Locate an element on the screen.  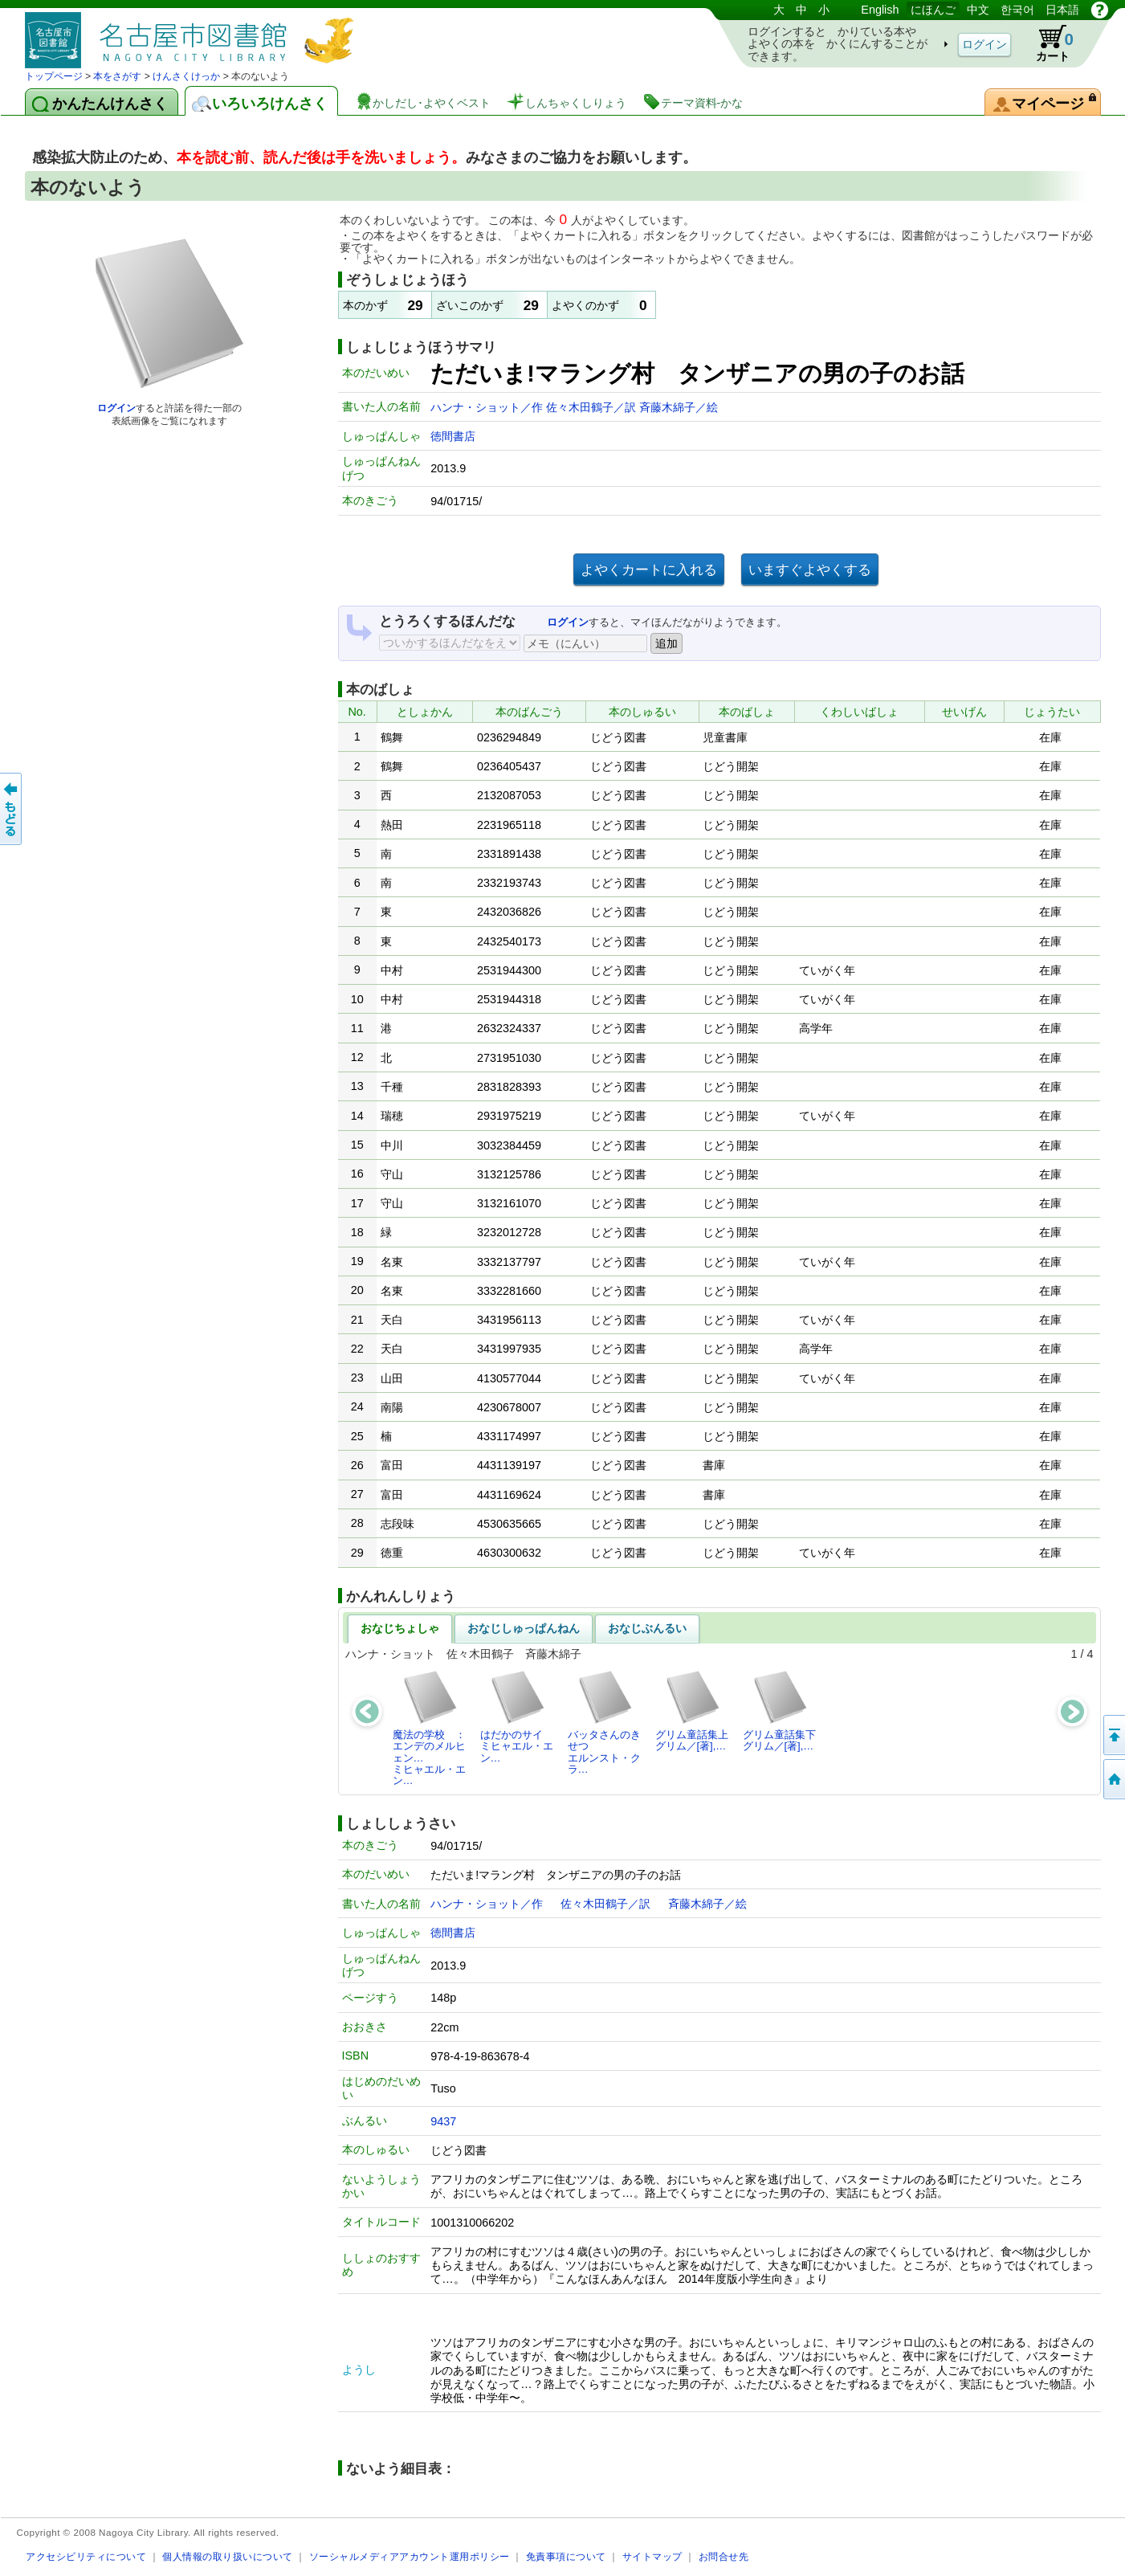
にほんご is located at coordinates (933, 9).